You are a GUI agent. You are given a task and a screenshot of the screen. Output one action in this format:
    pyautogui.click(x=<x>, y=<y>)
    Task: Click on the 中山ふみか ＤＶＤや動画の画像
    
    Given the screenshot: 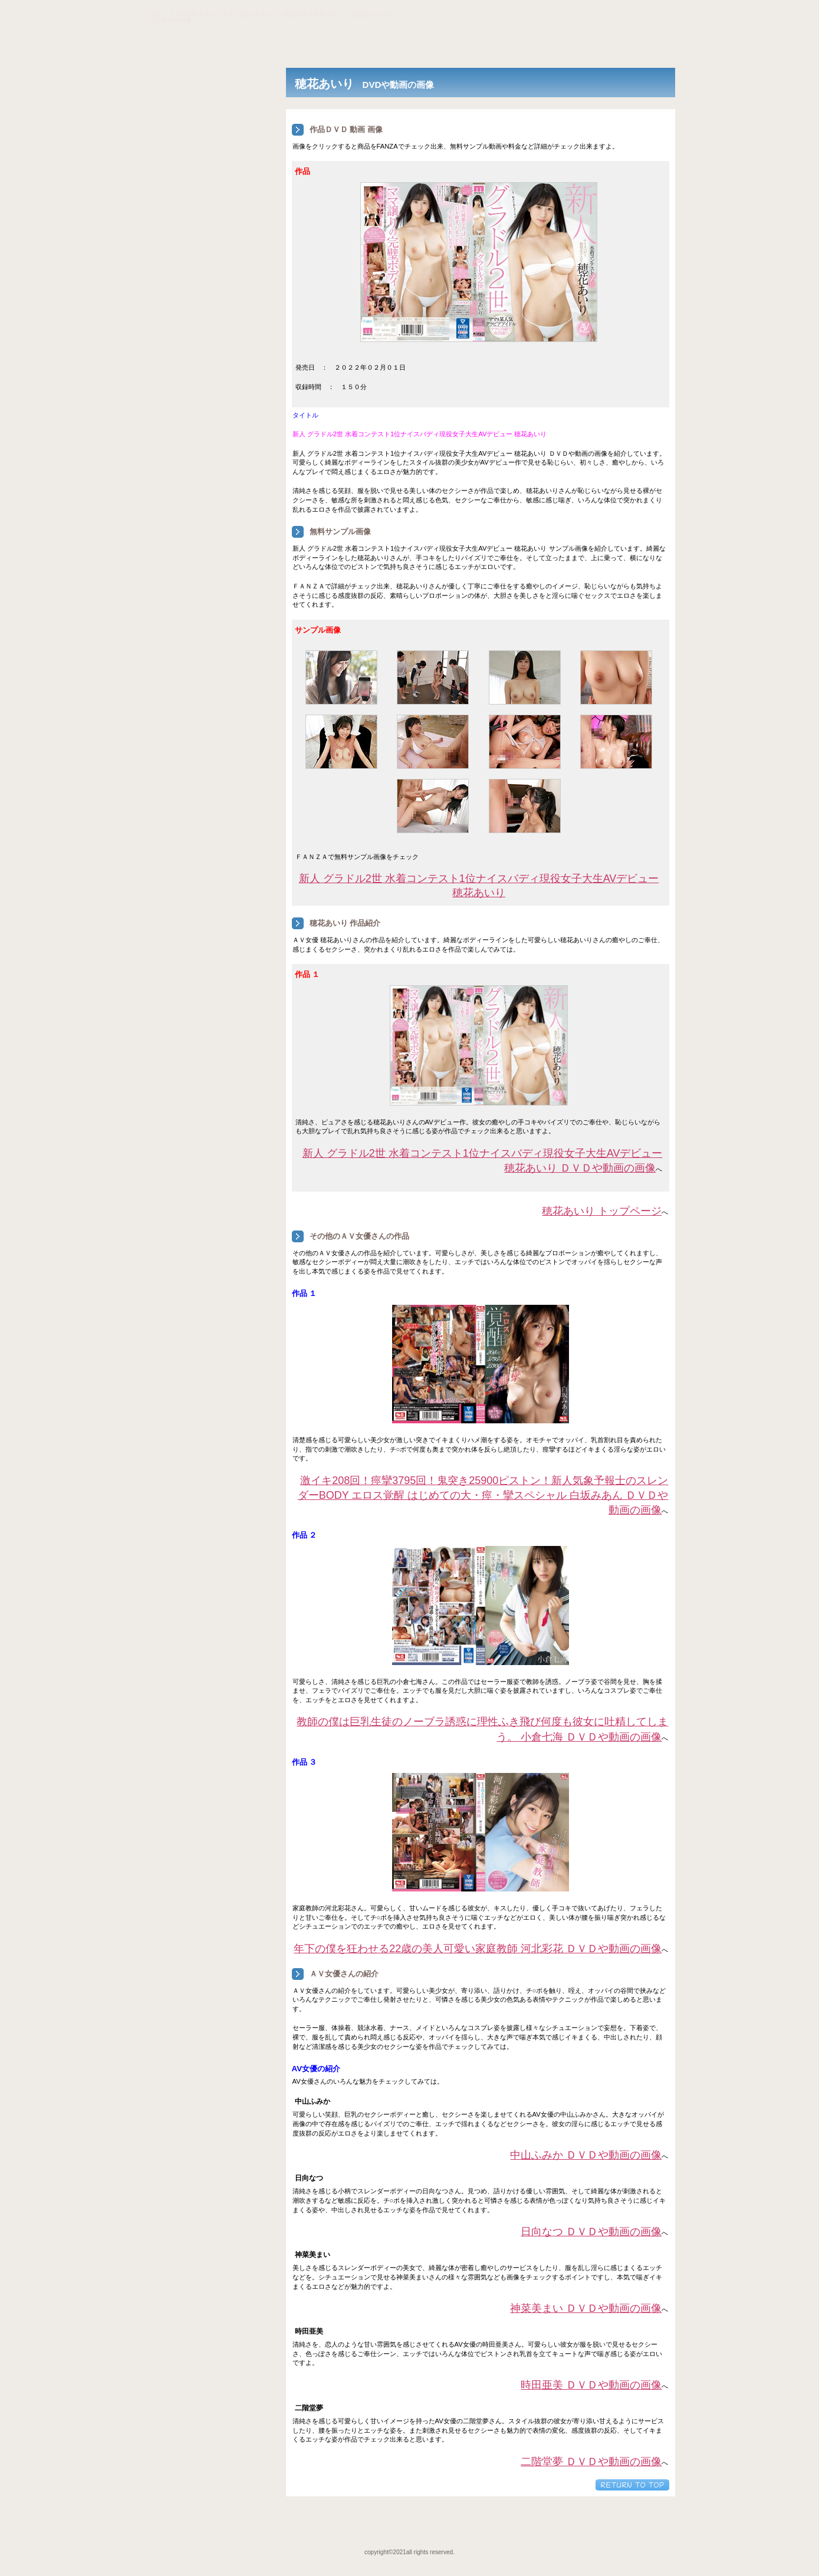 What is the action you would take?
    pyautogui.click(x=586, y=2155)
    